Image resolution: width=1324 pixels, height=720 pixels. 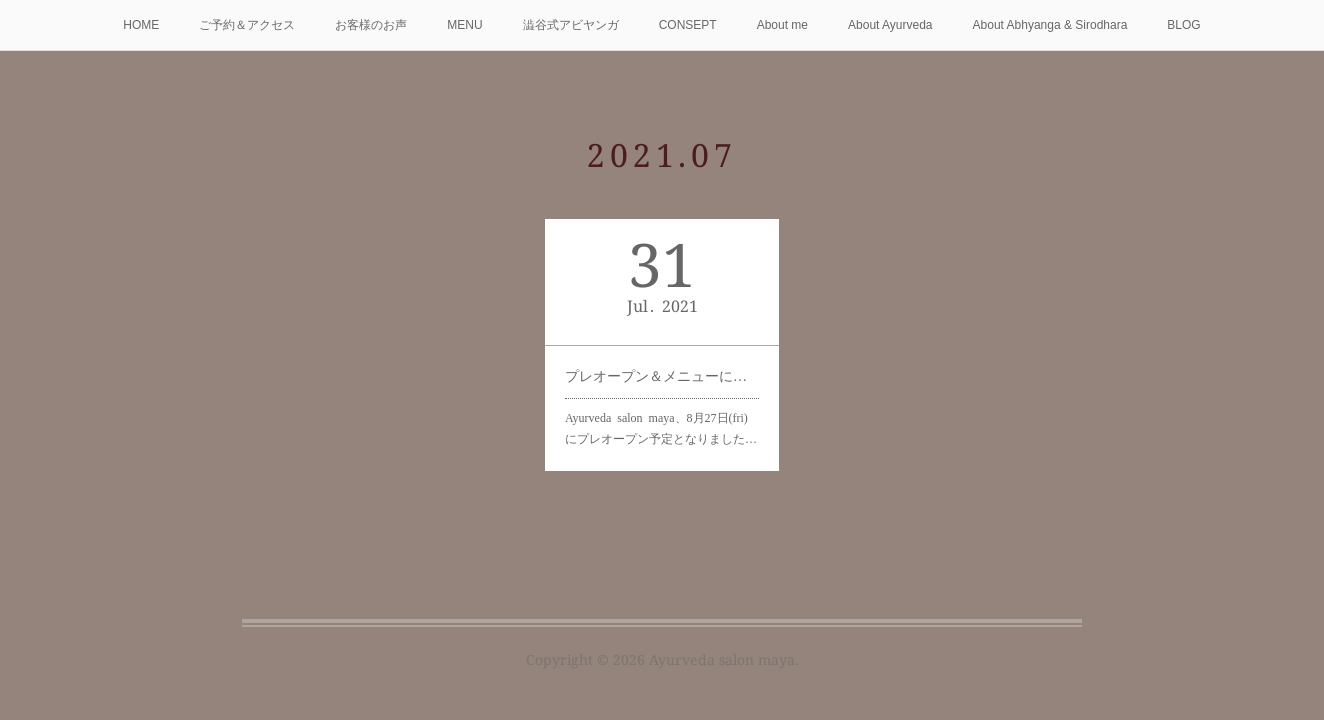 What do you see at coordinates (1050, 25) in the screenshot?
I see `About Abhyanga & Sirodhara` at bounding box center [1050, 25].